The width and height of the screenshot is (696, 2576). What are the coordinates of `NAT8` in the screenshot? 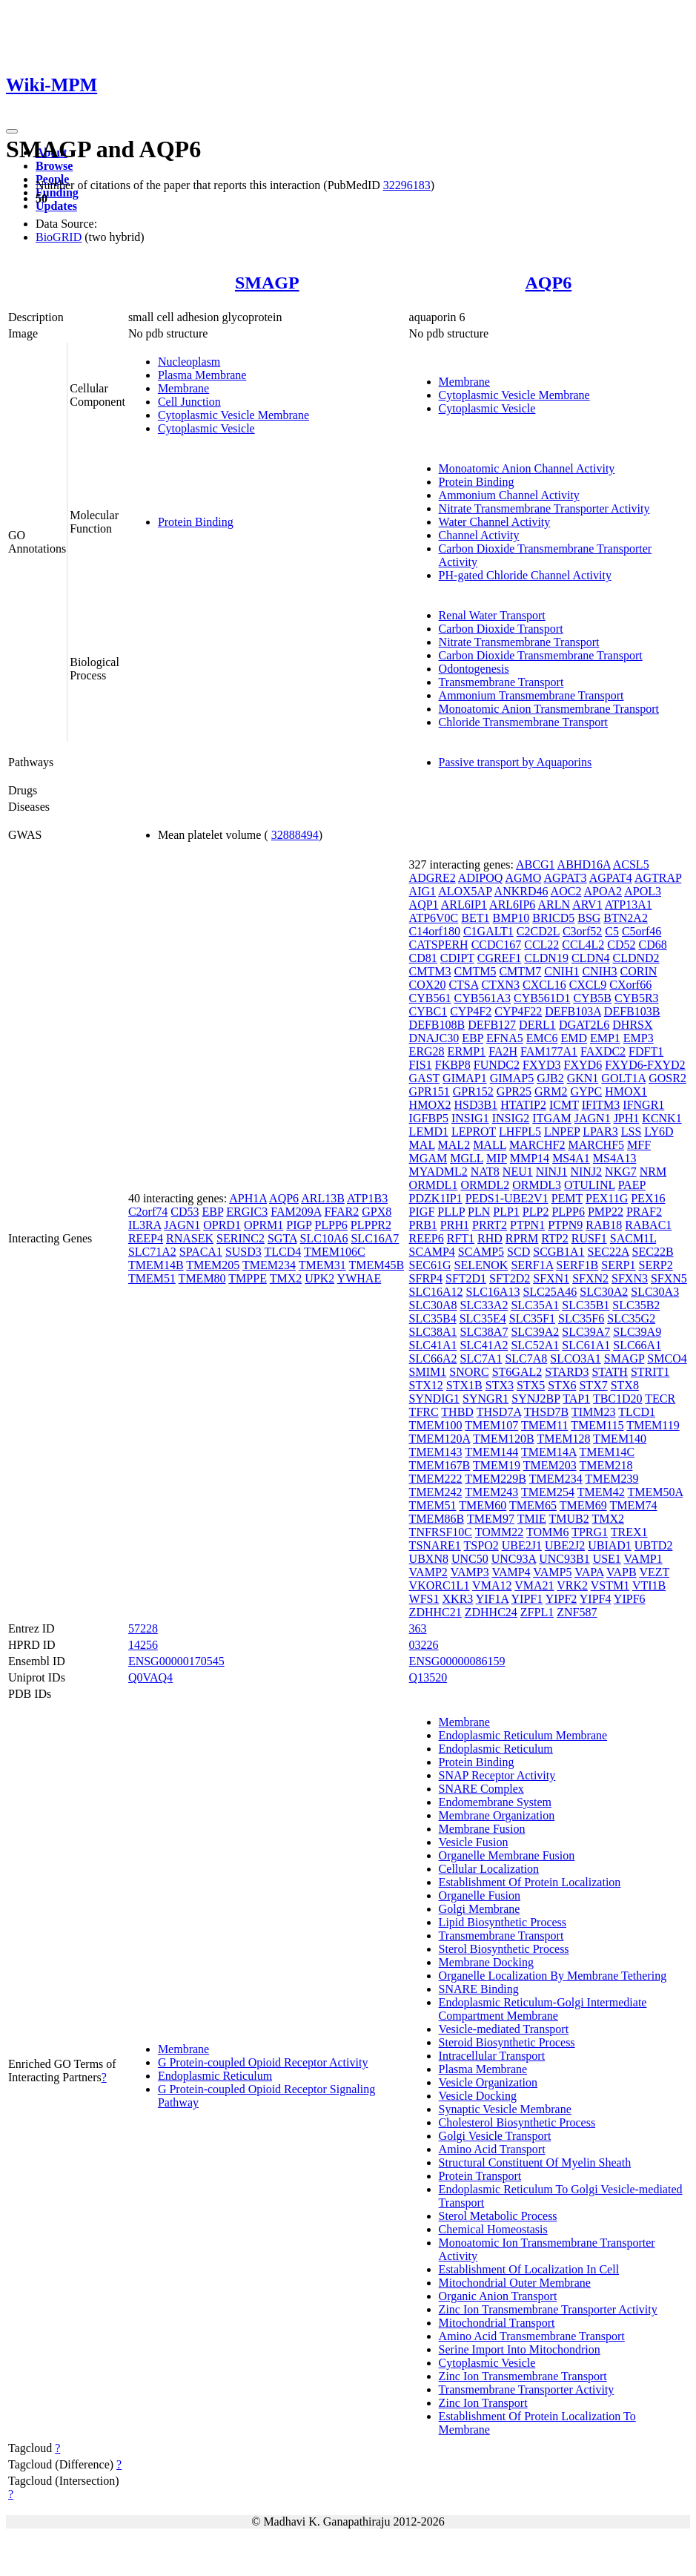 It's located at (485, 1171).